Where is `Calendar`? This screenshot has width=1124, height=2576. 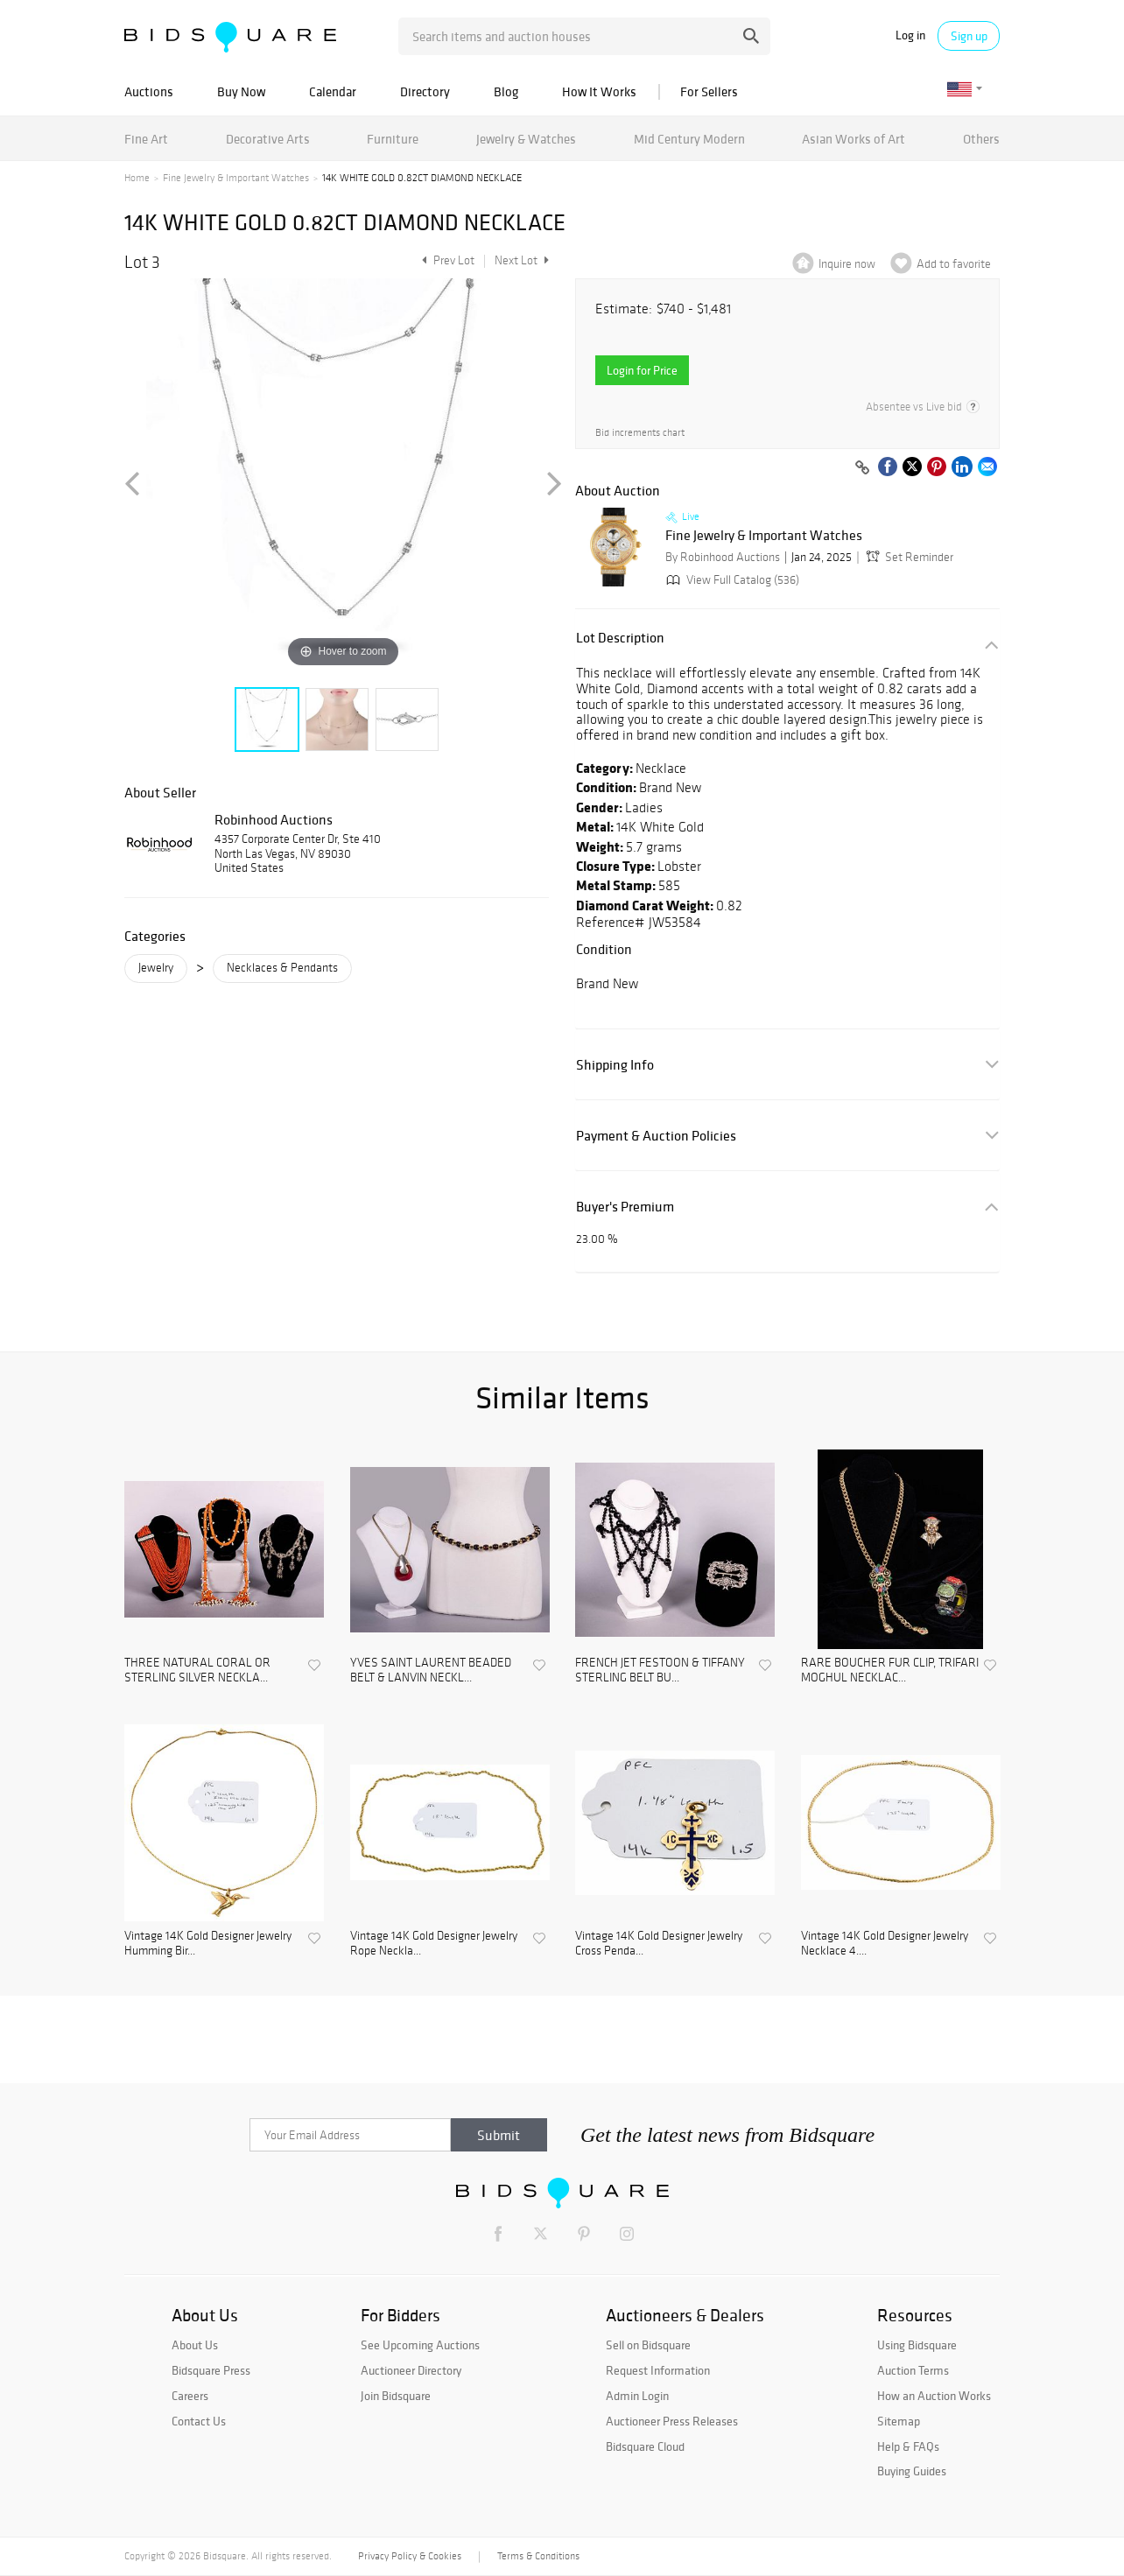
Calendar is located at coordinates (332, 91).